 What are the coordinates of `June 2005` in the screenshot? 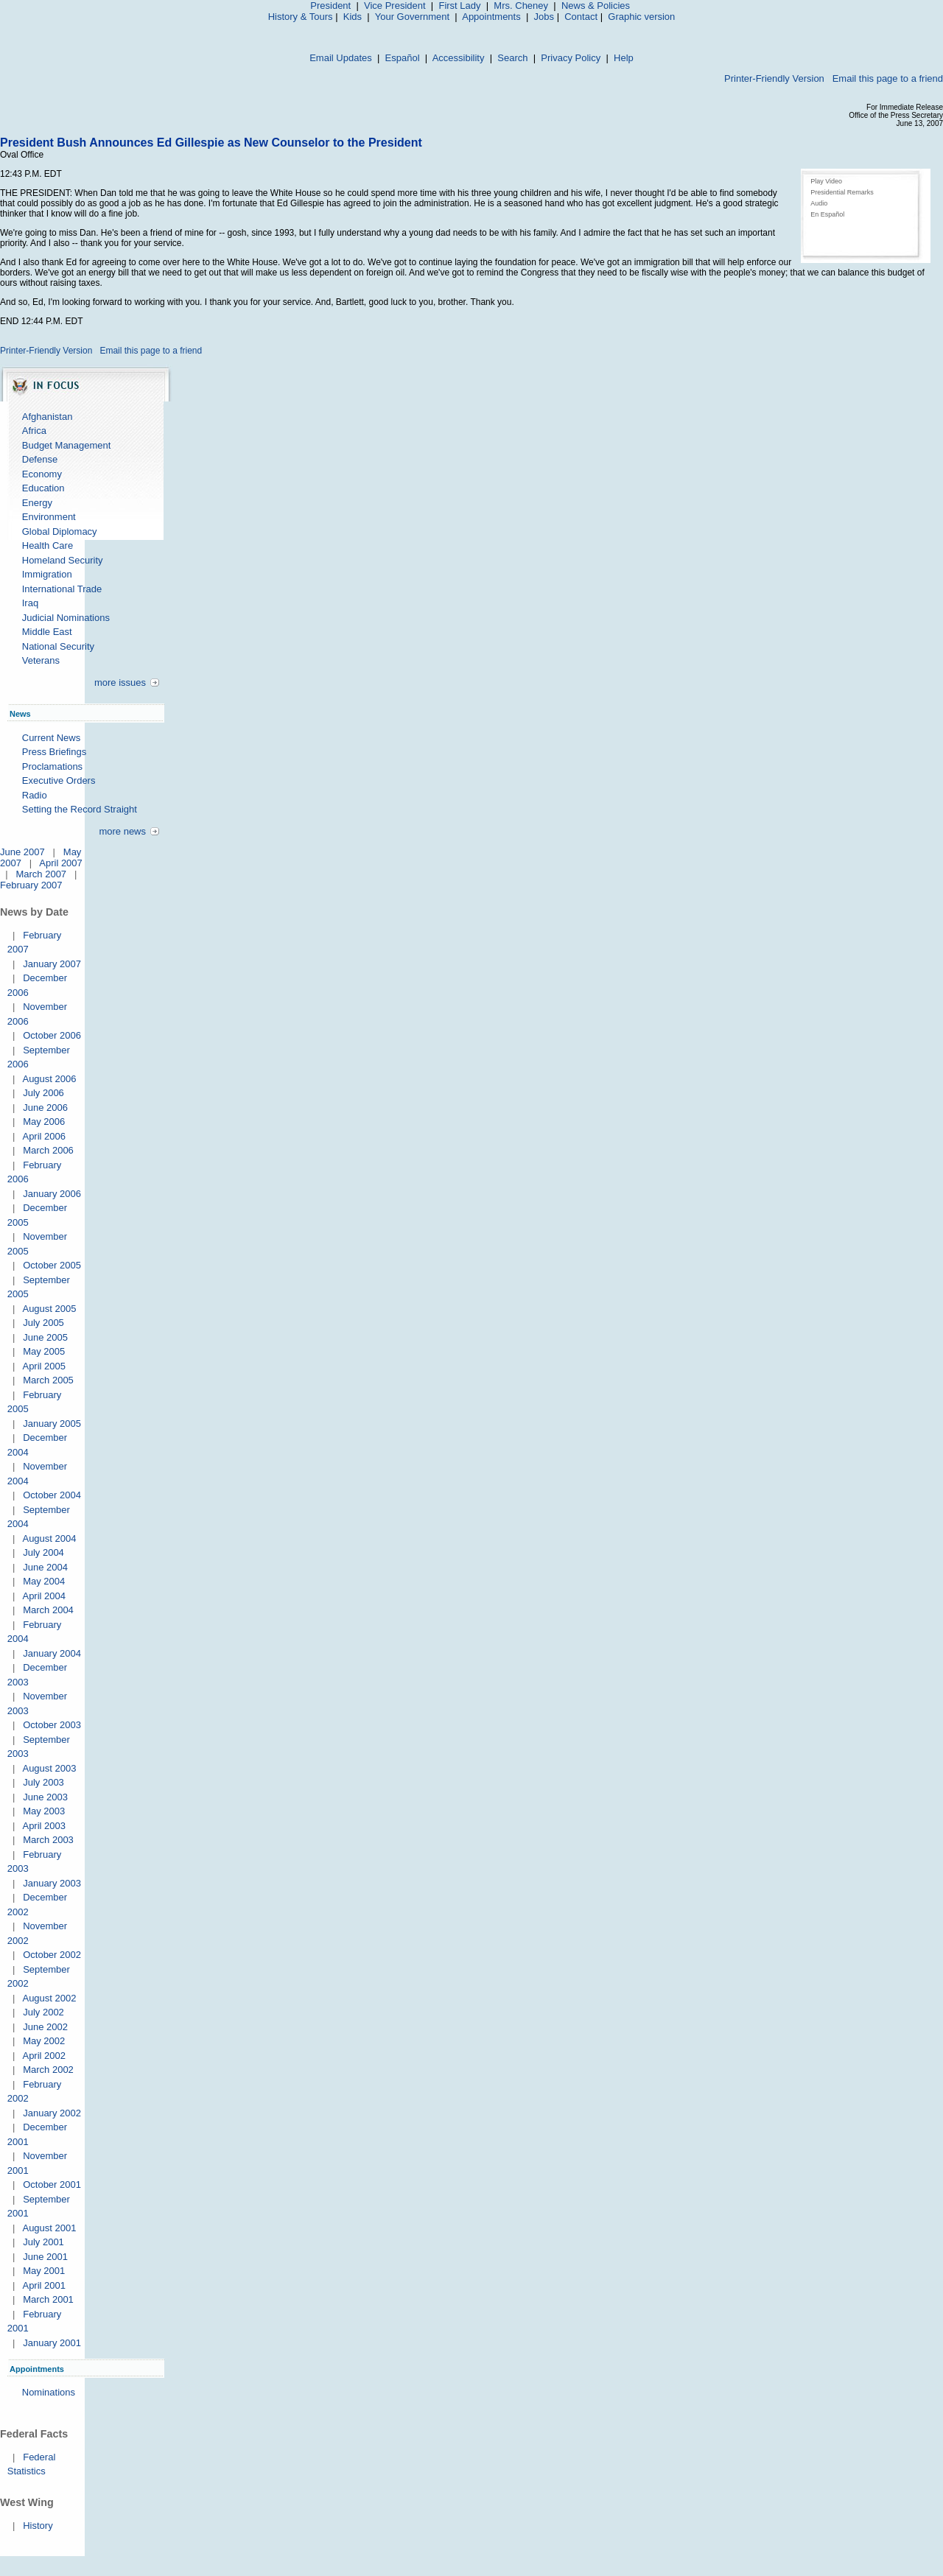 It's located at (45, 1337).